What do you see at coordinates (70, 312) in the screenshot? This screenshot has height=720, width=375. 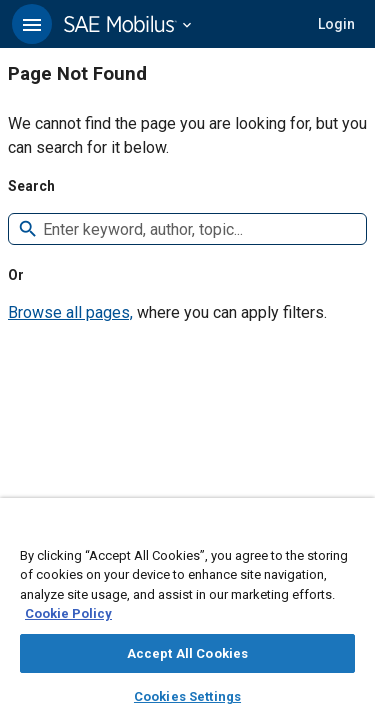 I see `Browse all pages,` at bounding box center [70, 312].